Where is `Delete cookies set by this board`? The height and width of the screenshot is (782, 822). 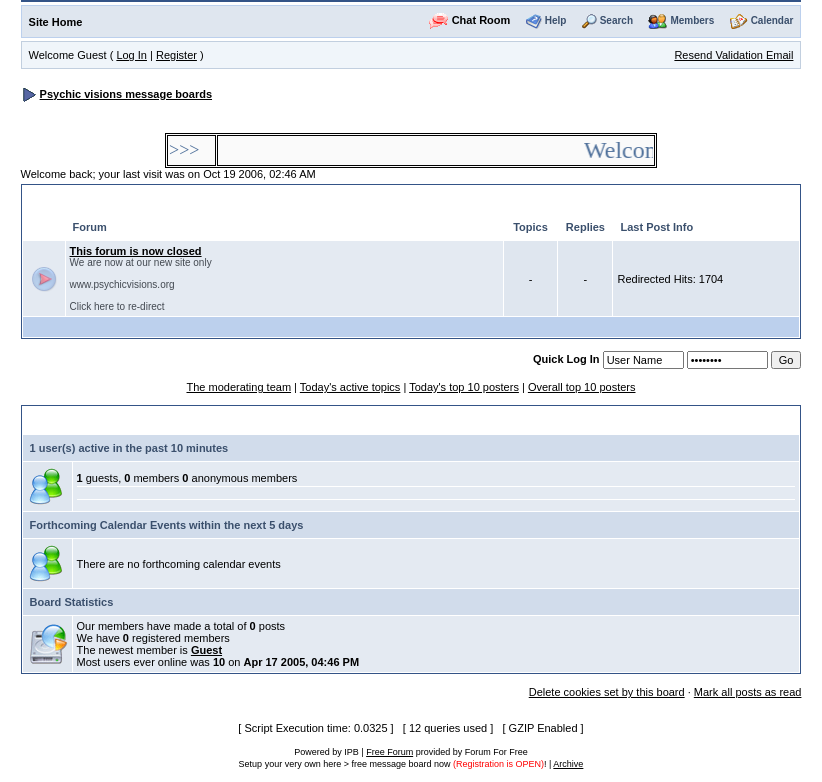
Delete cookies set by this board is located at coordinates (607, 692).